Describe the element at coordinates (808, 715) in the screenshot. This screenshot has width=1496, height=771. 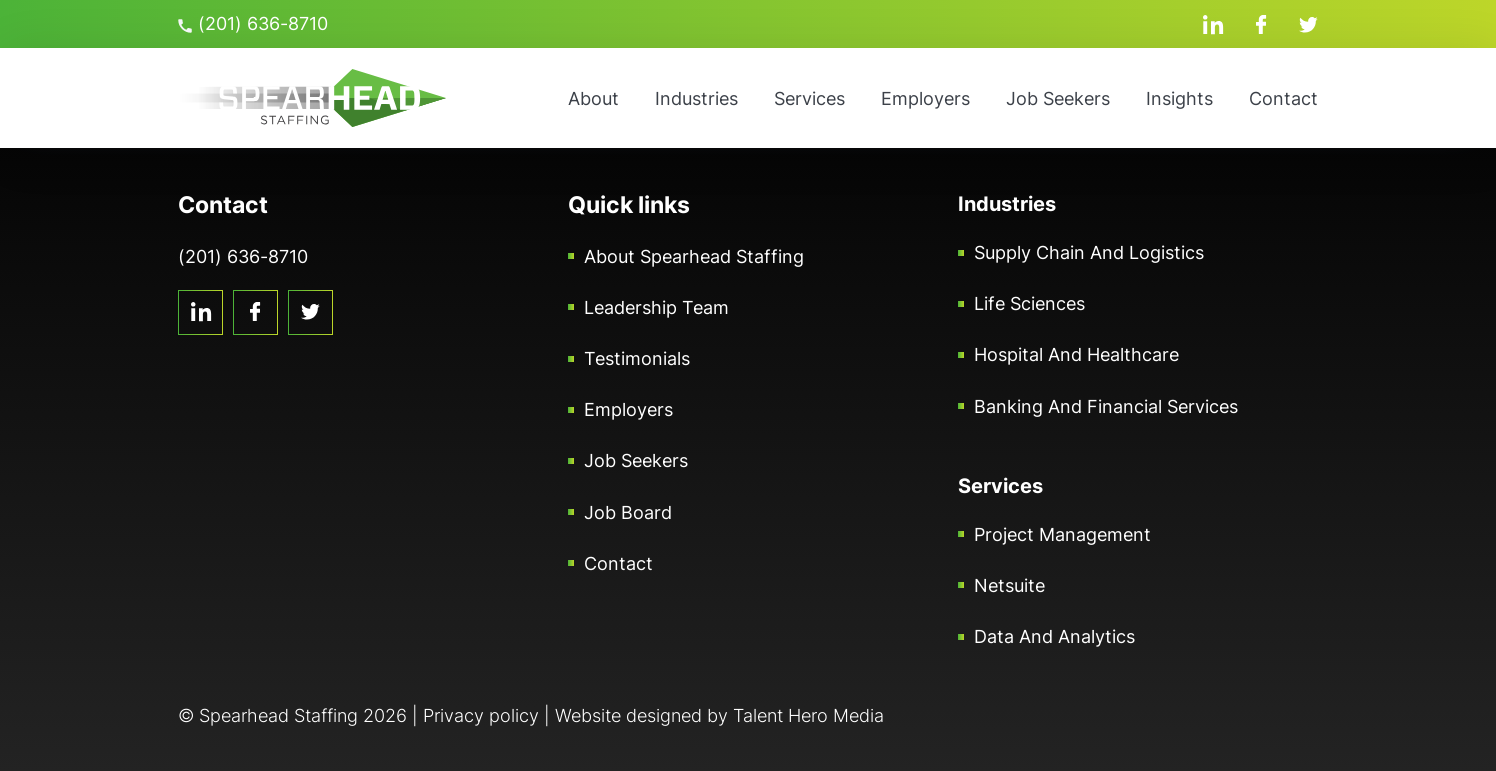
I see `Talent Hero Media` at that location.